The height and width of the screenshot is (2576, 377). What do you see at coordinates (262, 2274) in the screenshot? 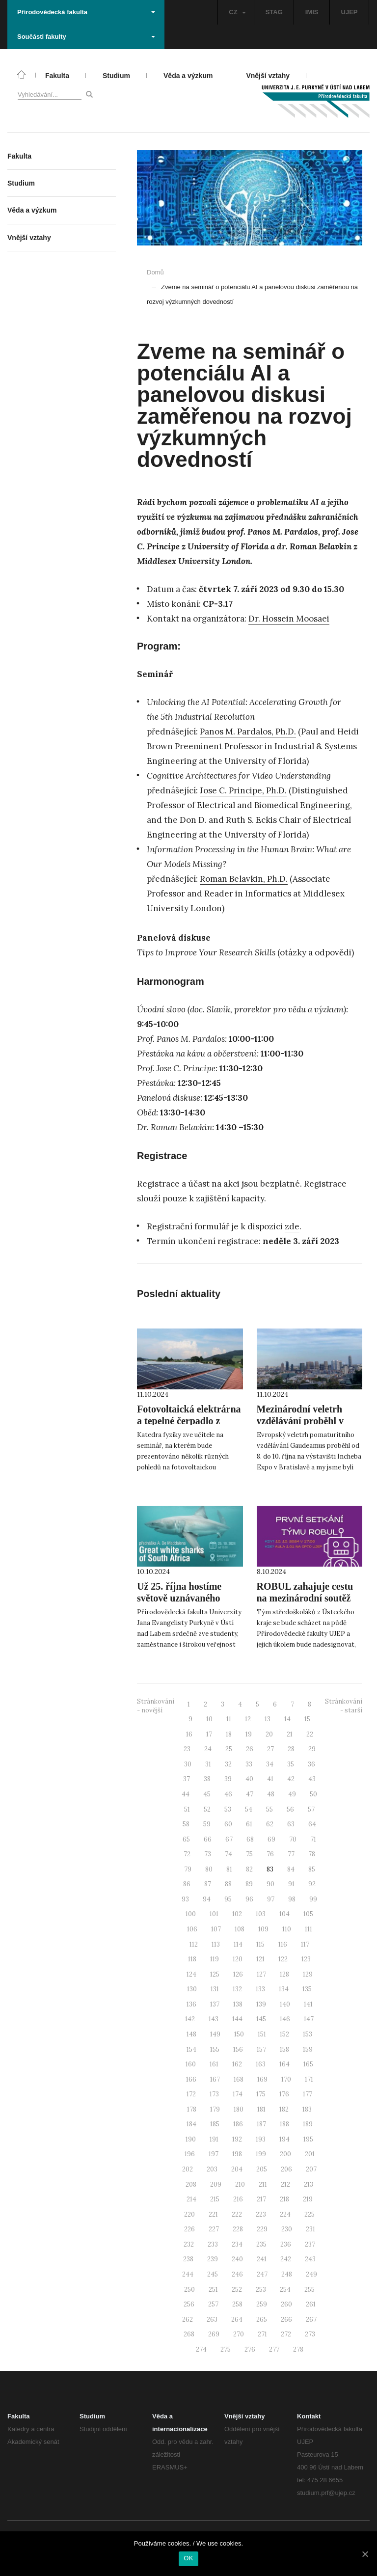
I see `247` at bounding box center [262, 2274].